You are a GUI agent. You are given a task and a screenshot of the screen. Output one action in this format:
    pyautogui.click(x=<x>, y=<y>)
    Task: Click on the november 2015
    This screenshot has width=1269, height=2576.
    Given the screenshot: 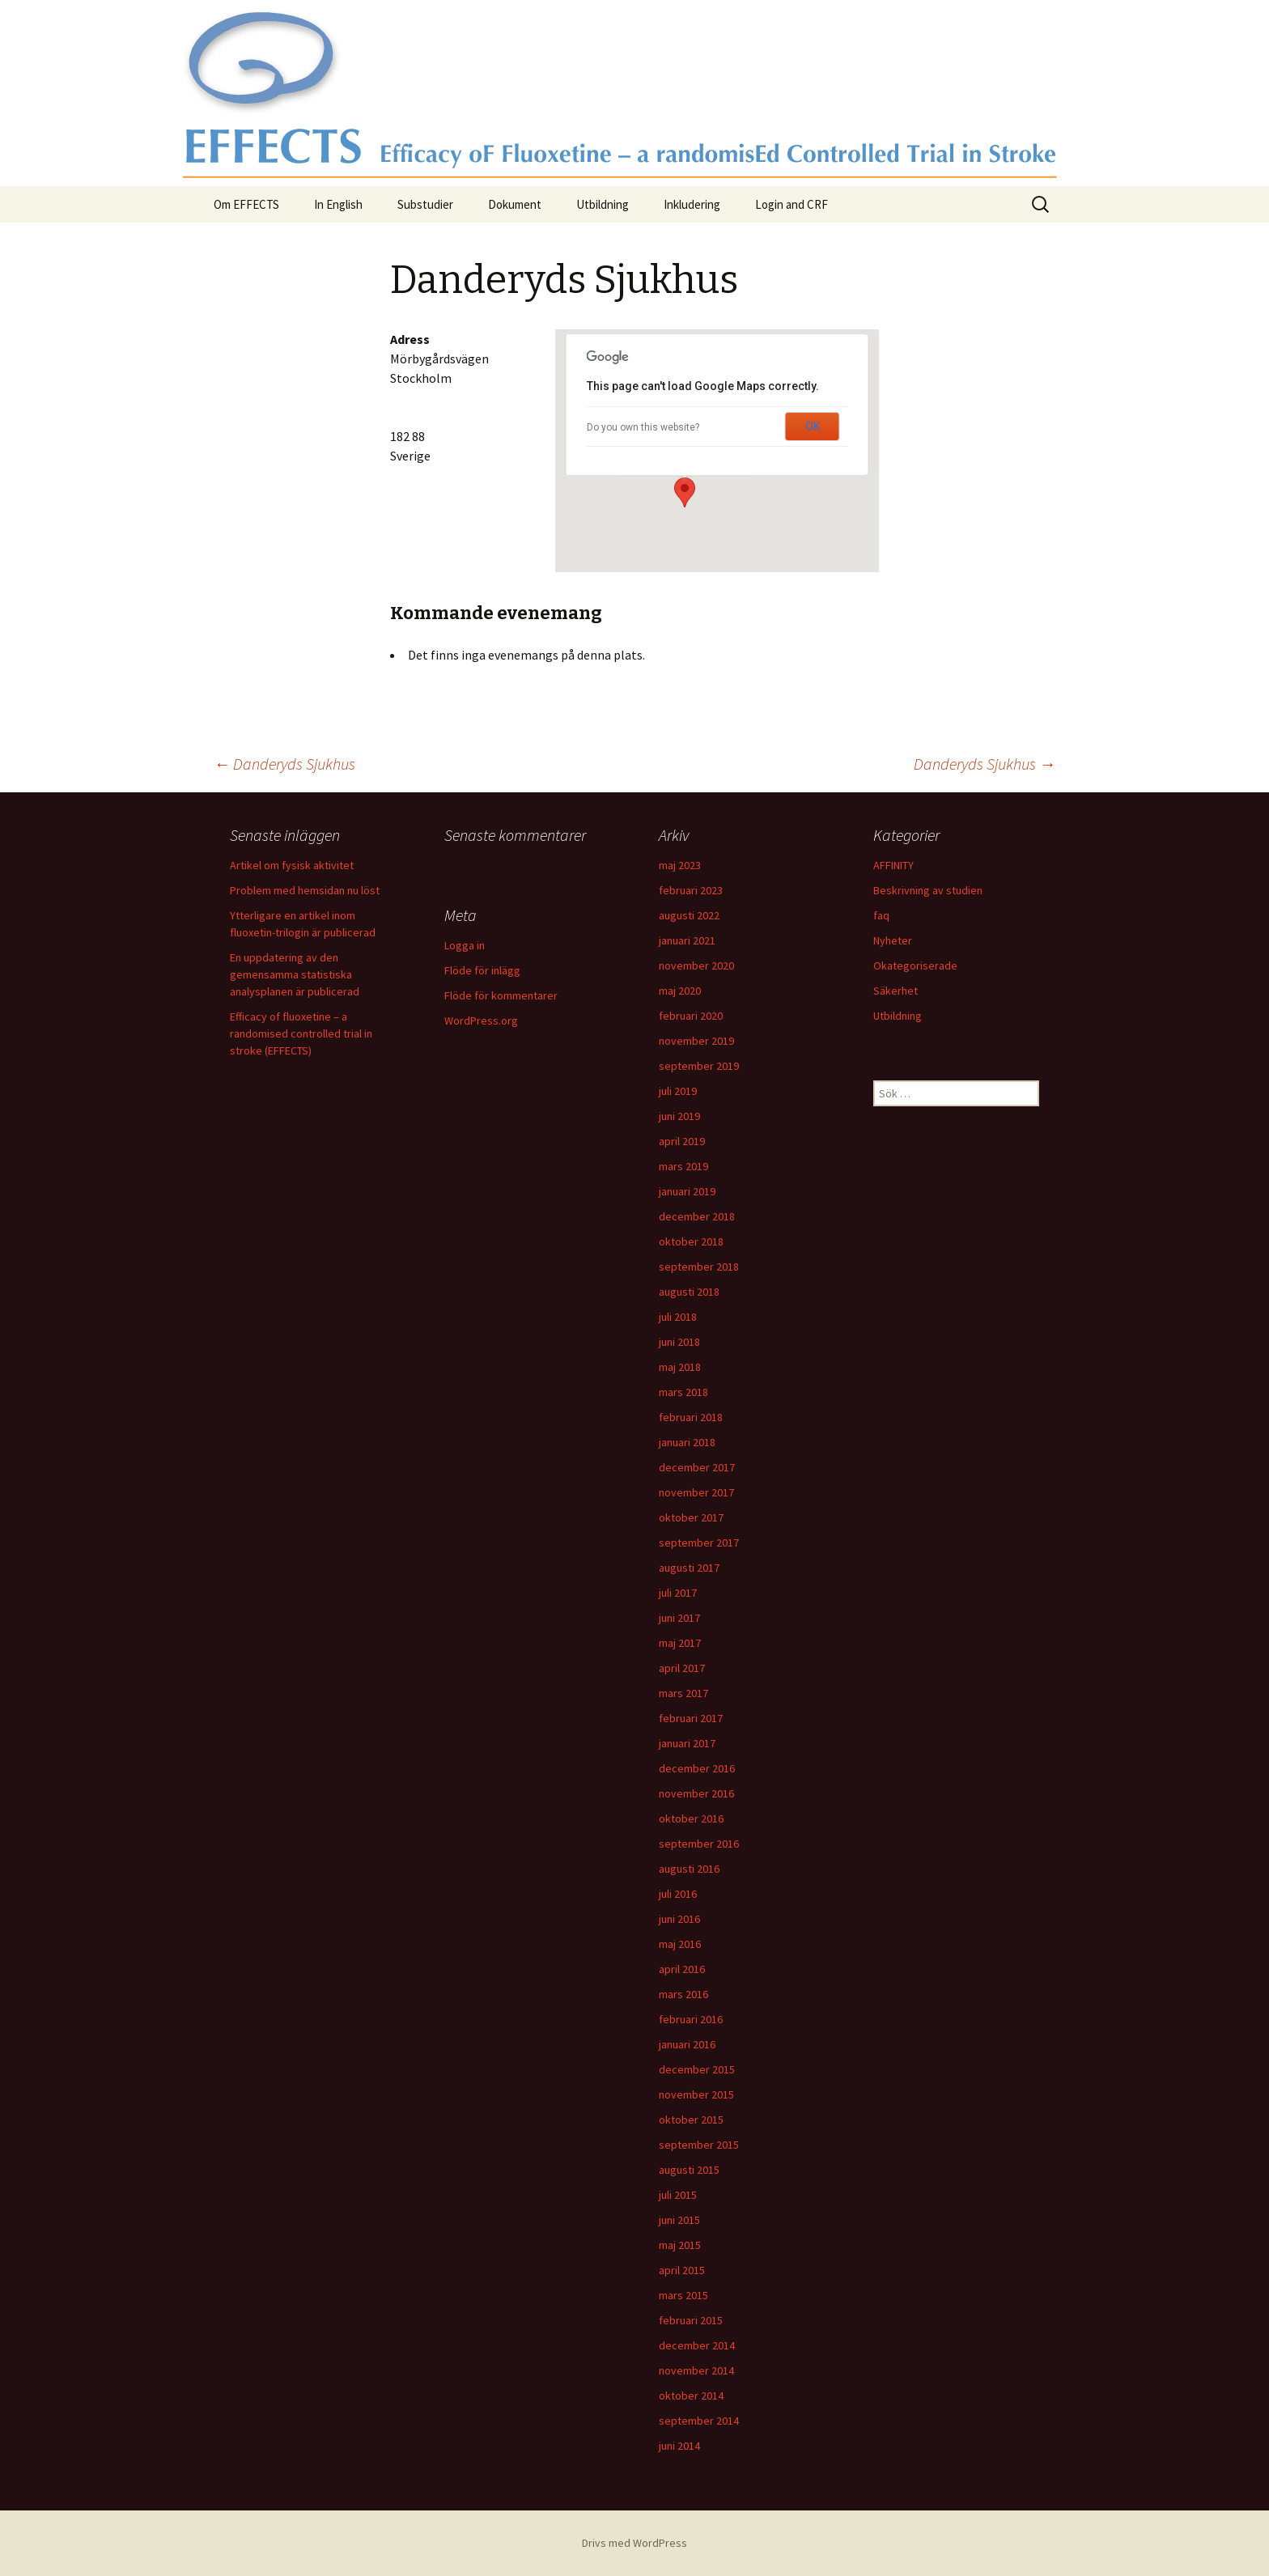 What is the action you would take?
    pyautogui.click(x=696, y=2094)
    